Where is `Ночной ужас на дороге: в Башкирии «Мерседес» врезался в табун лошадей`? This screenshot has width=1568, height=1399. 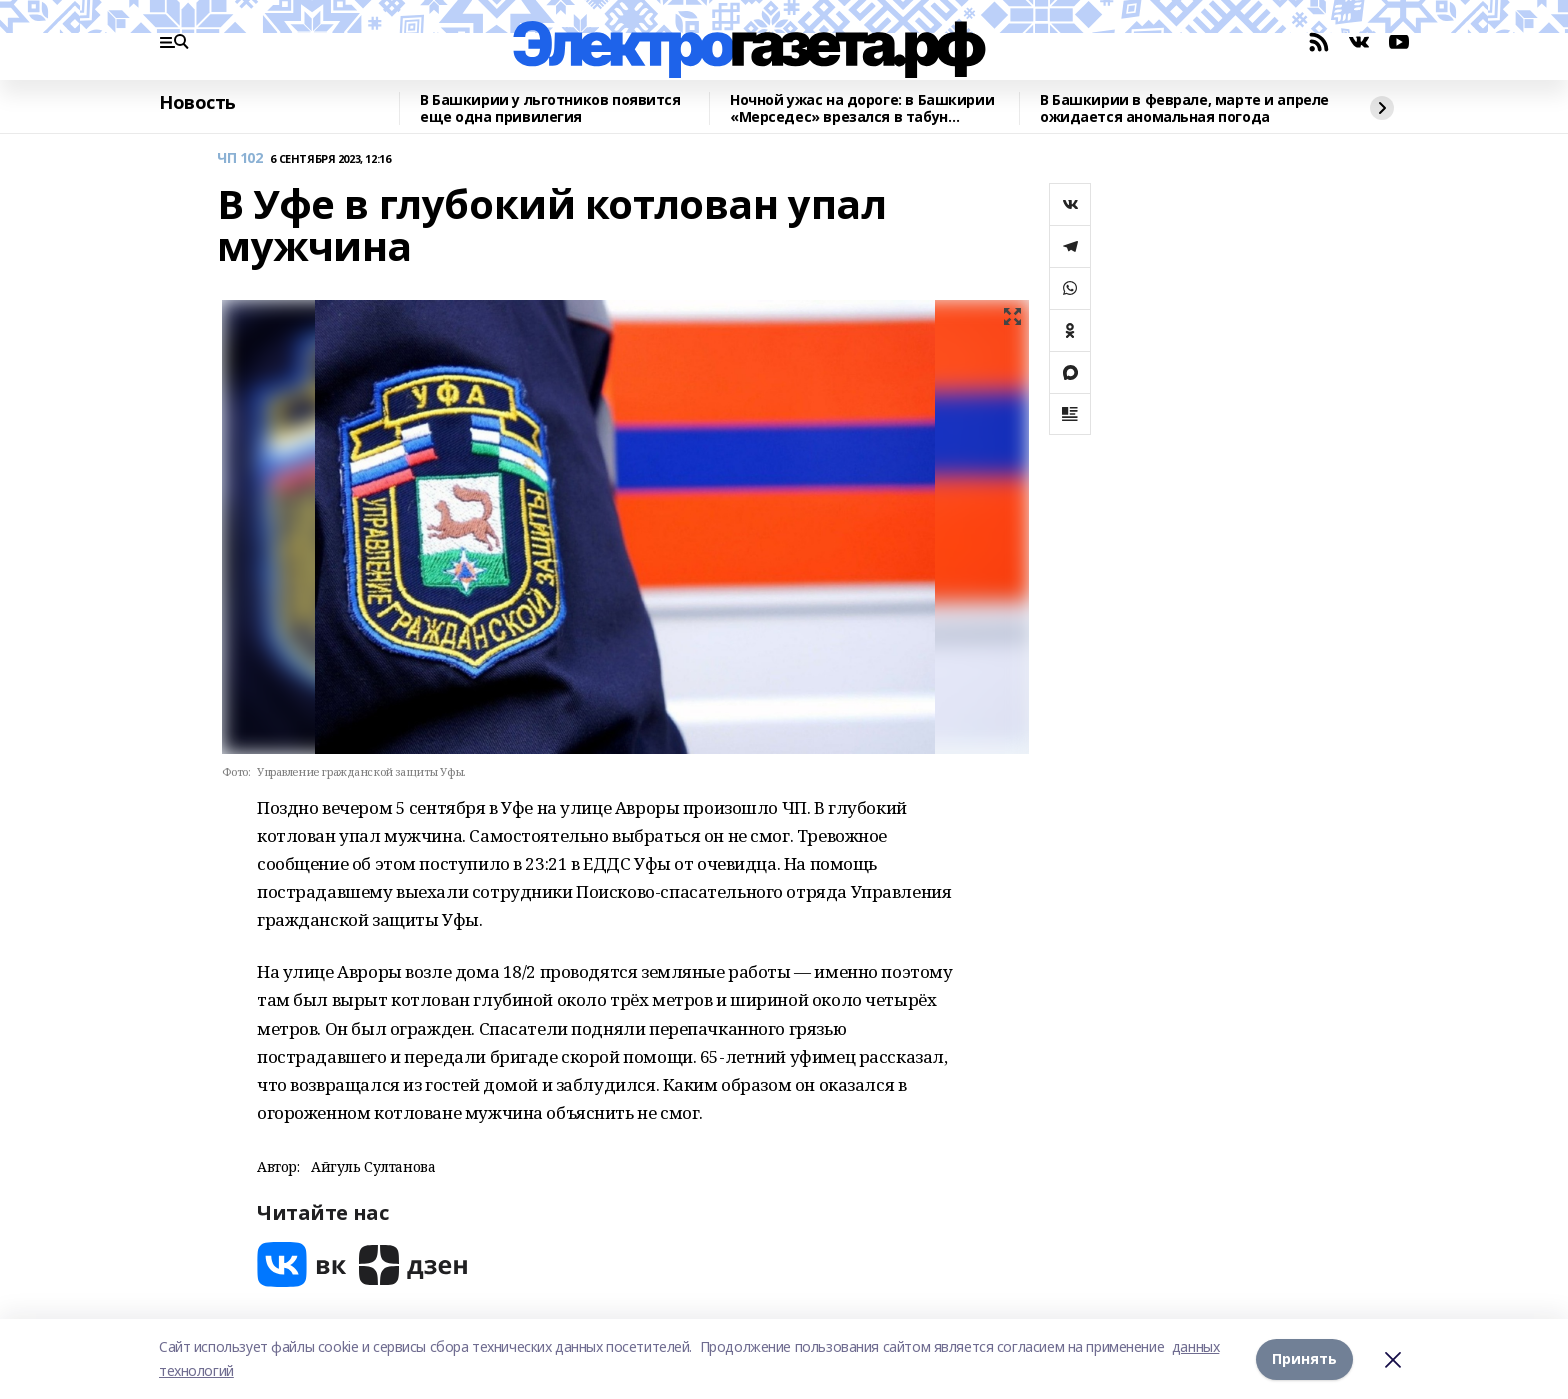 Ночной ужас на дороге: в Башкирии «Мерседес» врезался в табун лошадей is located at coordinates (862, 108).